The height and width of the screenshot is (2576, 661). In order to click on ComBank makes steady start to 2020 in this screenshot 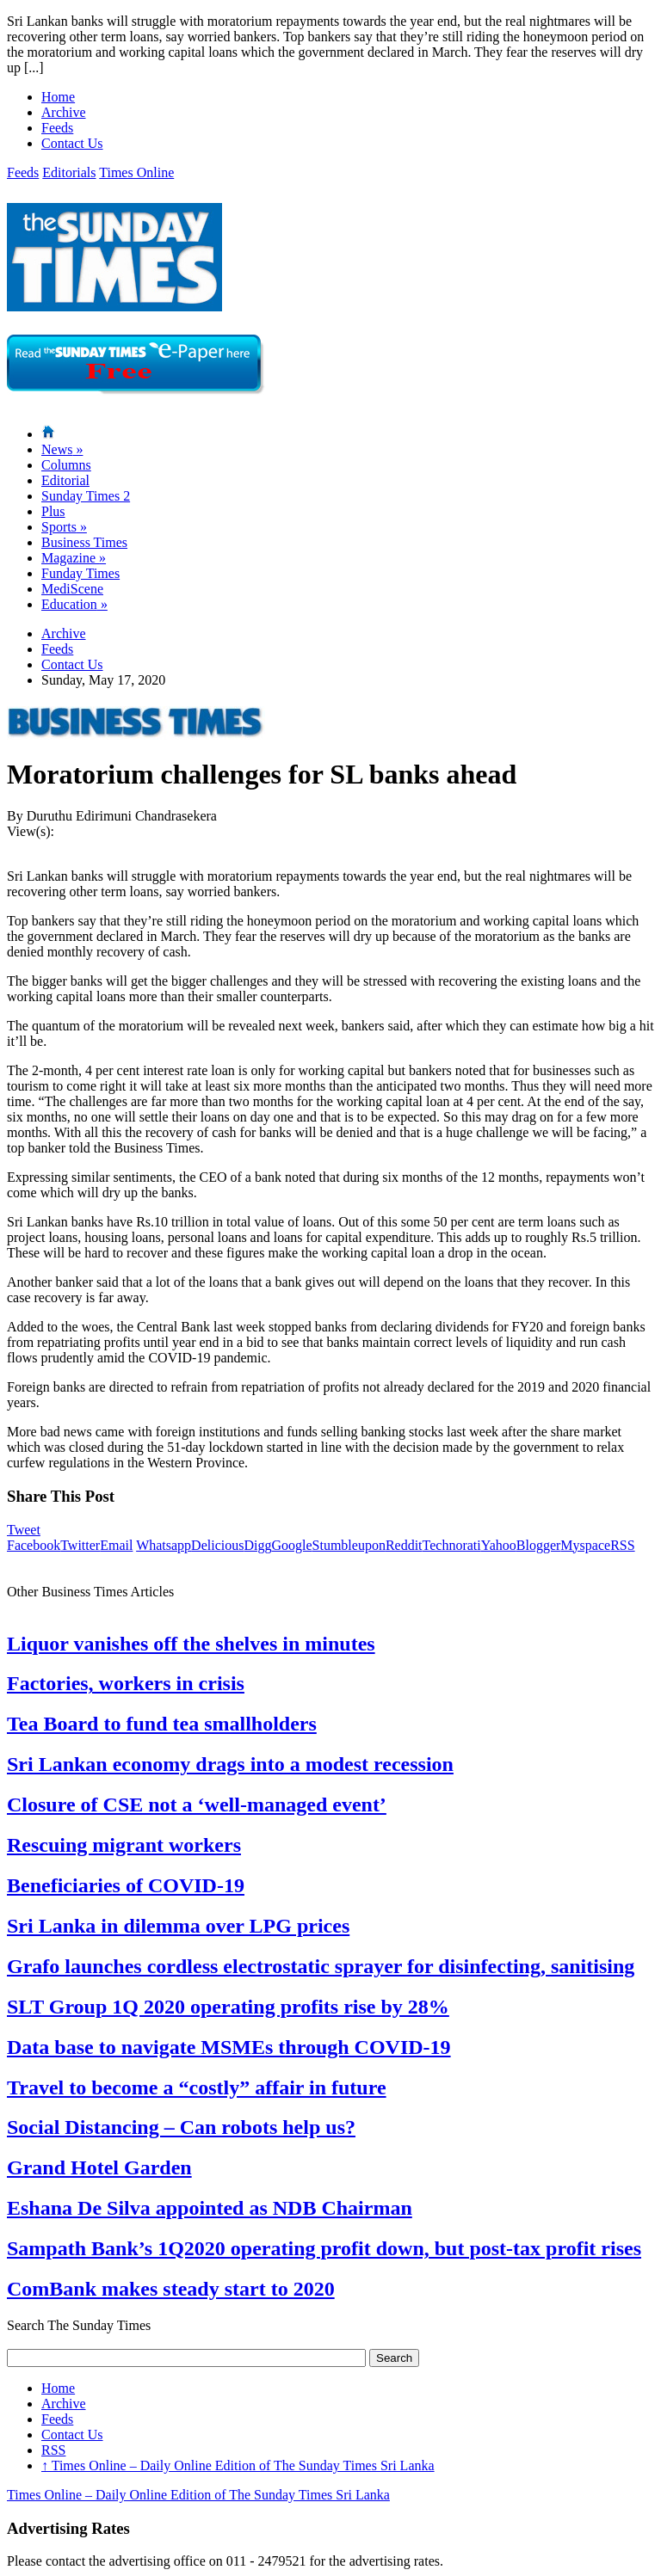, I will do `click(171, 2289)`.